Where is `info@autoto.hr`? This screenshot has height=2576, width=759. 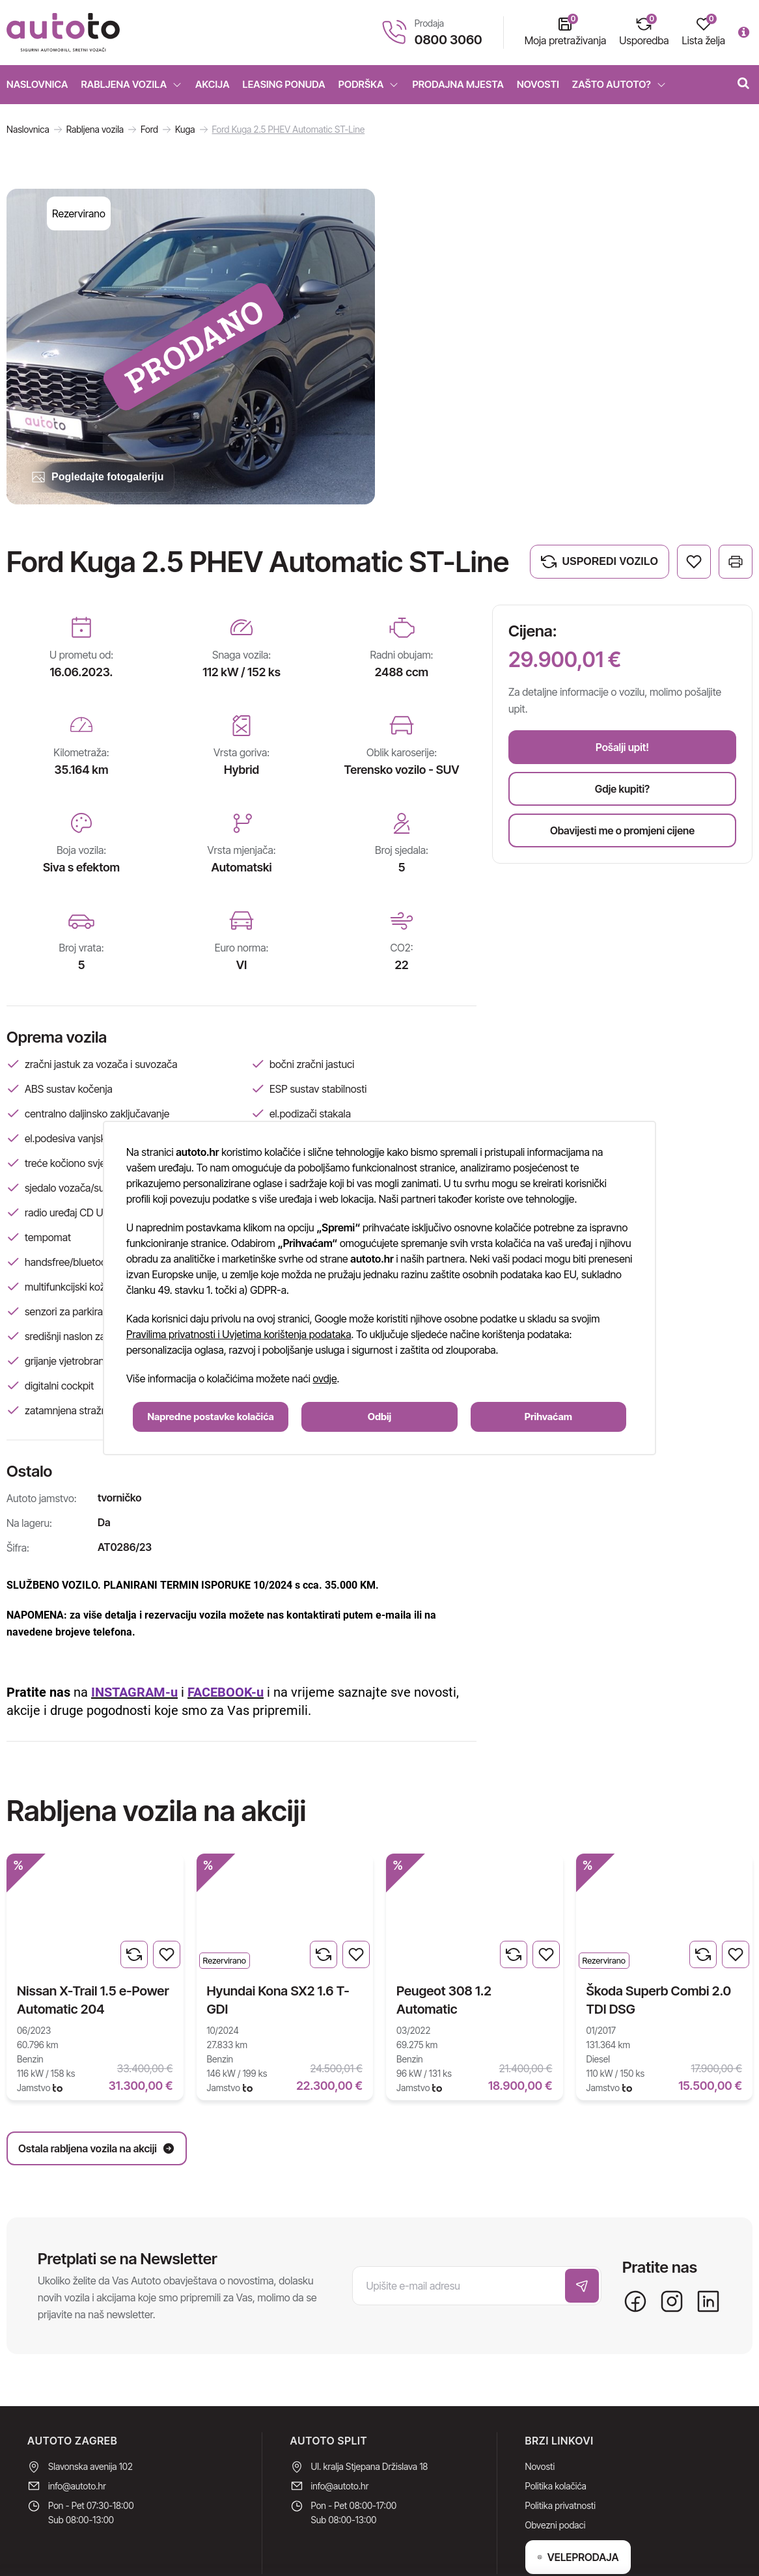 info@autoto.hr is located at coordinates (77, 2426).